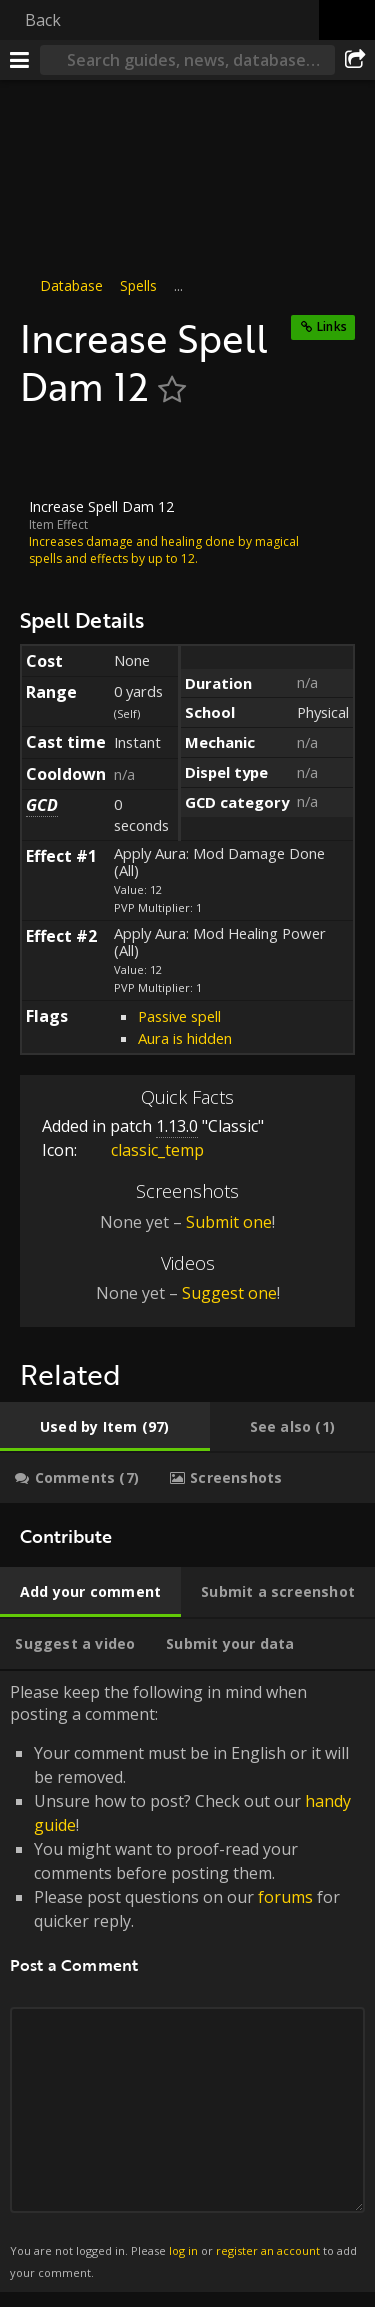  What do you see at coordinates (229, 1293) in the screenshot?
I see `Suggest one` at bounding box center [229, 1293].